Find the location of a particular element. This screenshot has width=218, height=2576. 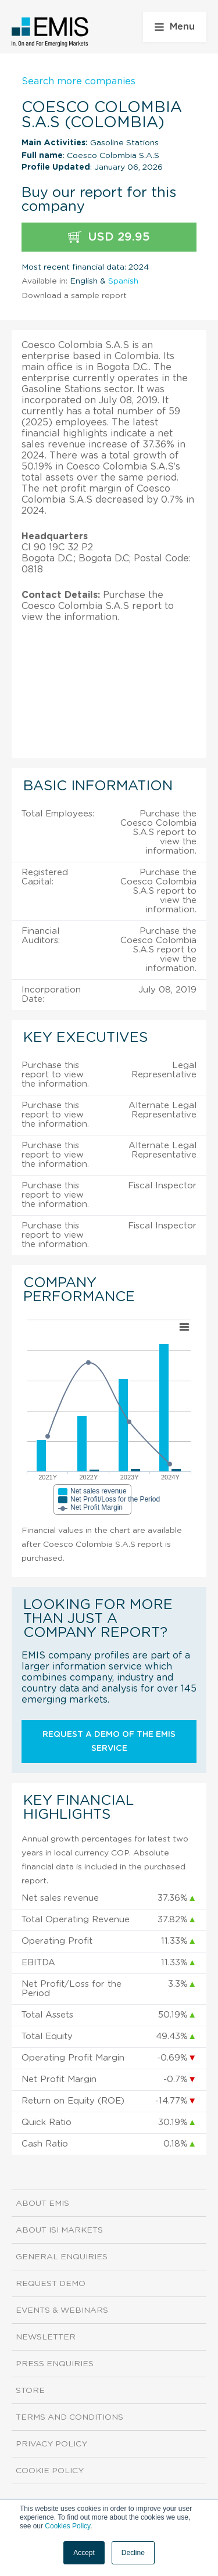

Cookie Policy is located at coordinates (50, 2471).